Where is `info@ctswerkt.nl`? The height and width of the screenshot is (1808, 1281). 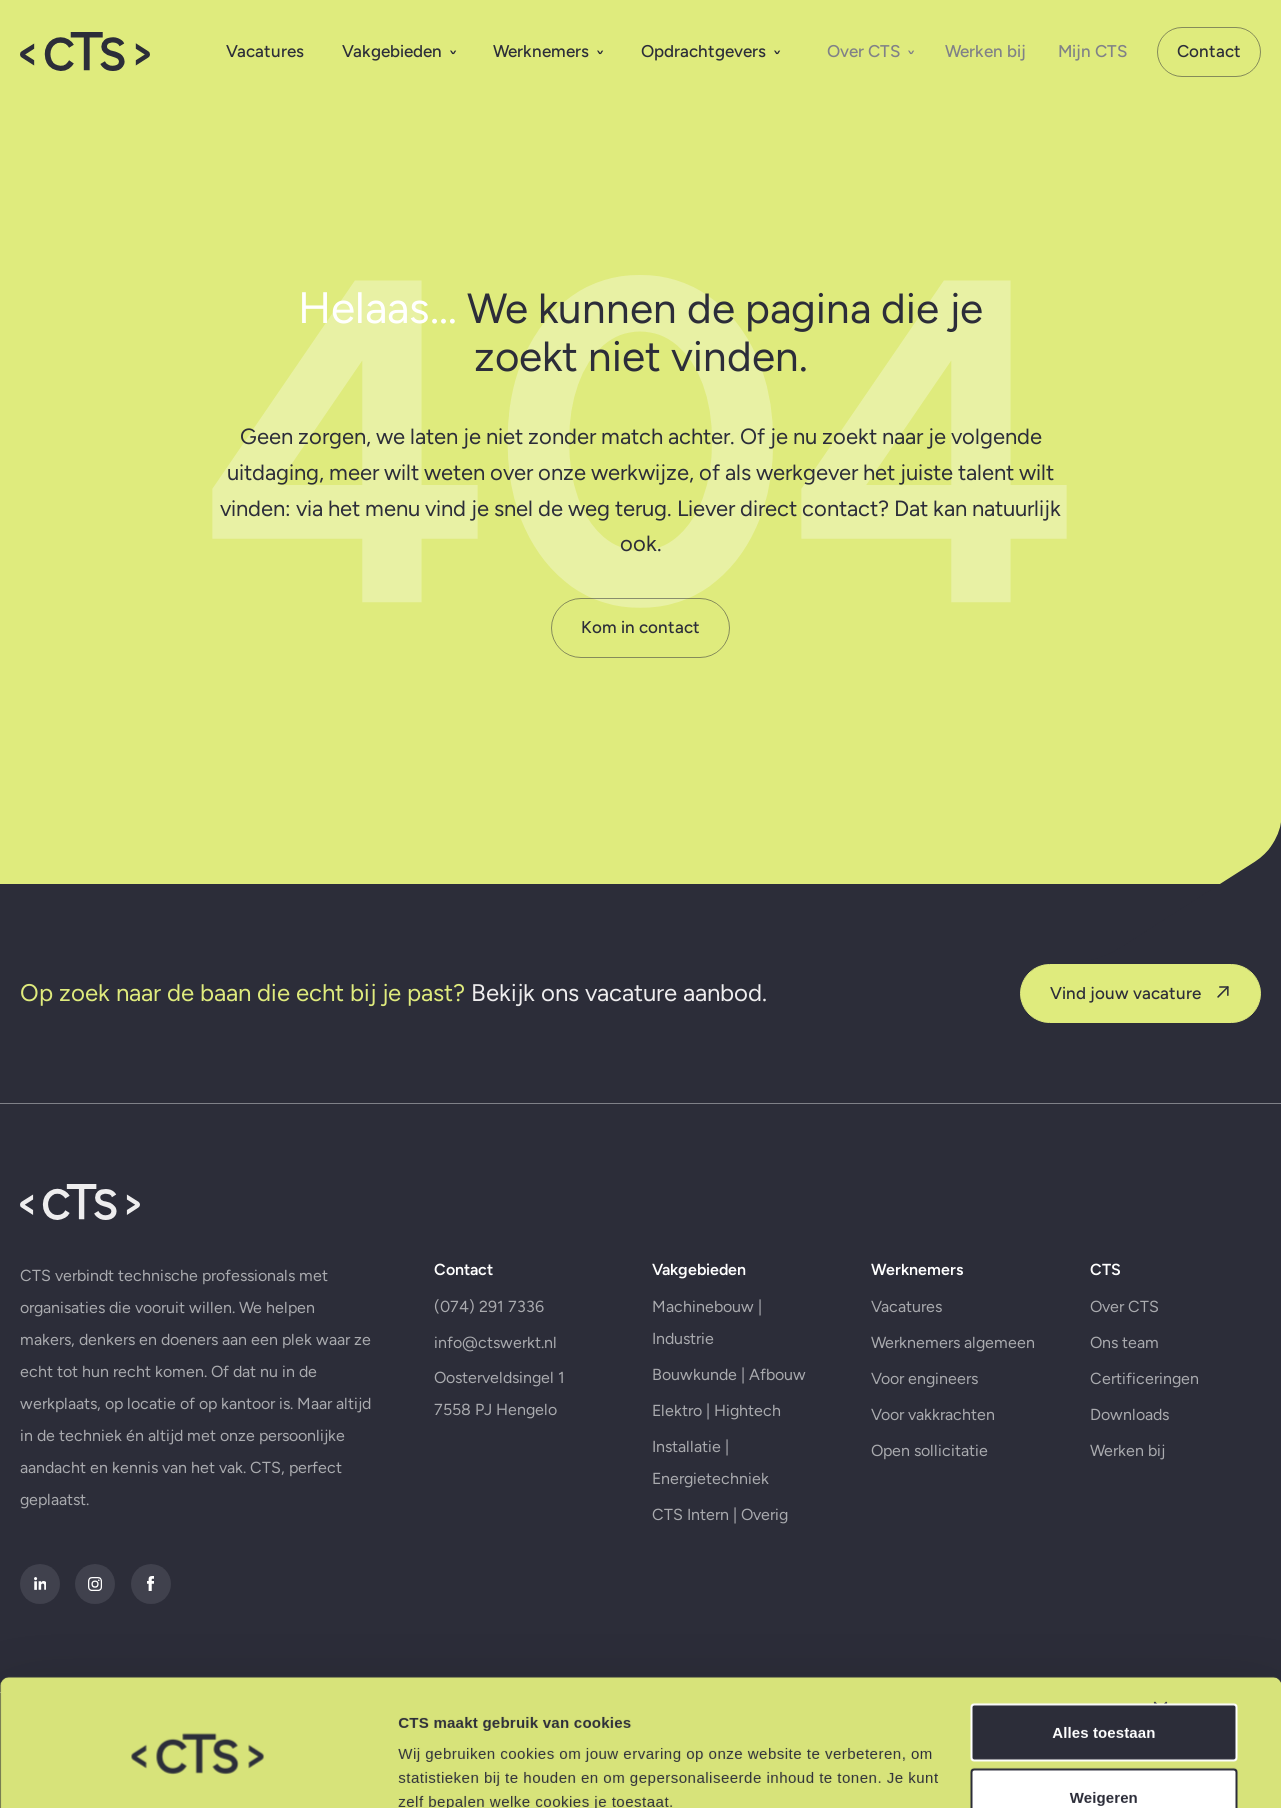 info@ctswerkt.nl is located at coordinates (495, 1389).